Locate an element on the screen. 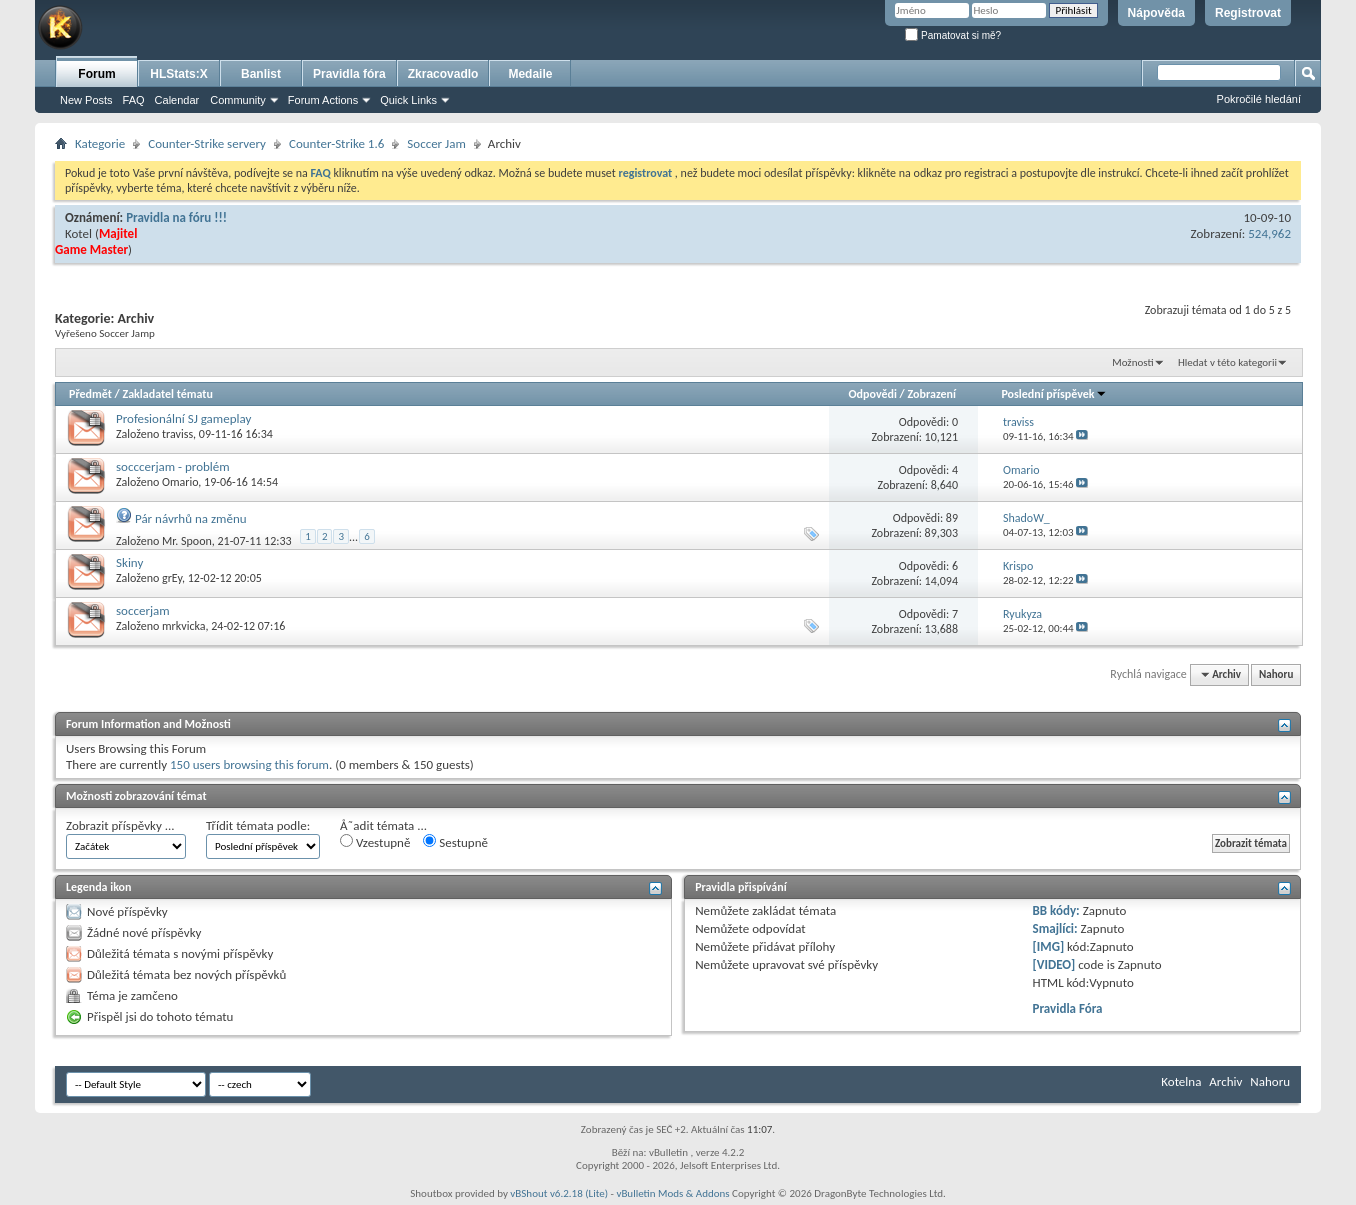 This screenshot has height=1205, width=1356. Smajlíci: is located at coordinates (1055, 928).